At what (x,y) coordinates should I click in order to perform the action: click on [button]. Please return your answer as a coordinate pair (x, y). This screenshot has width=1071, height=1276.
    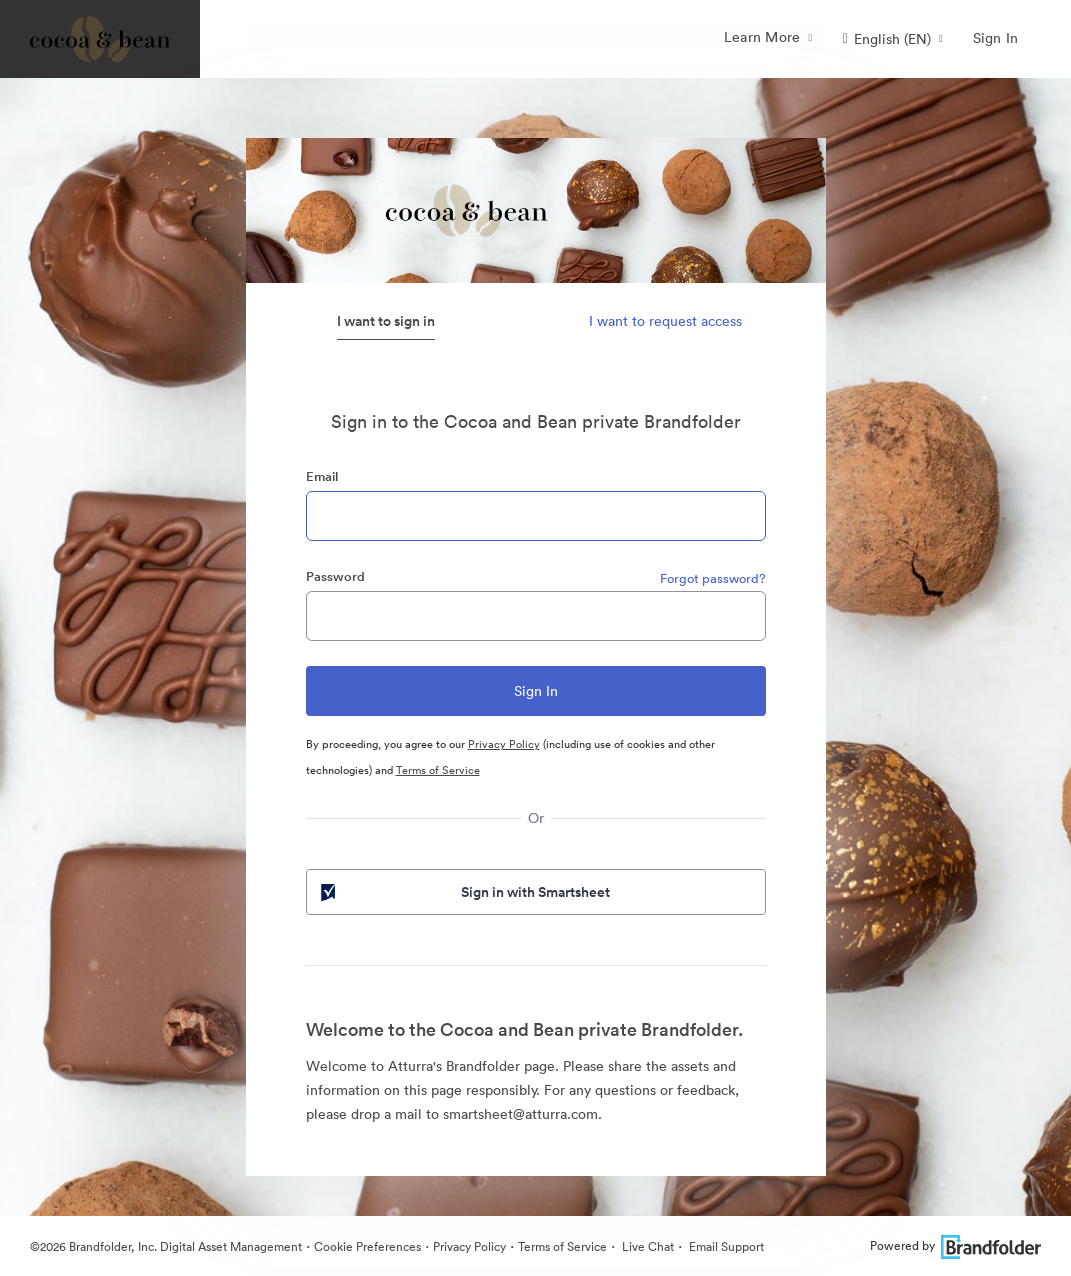
    Looking at the image, I should click on (893, 39).